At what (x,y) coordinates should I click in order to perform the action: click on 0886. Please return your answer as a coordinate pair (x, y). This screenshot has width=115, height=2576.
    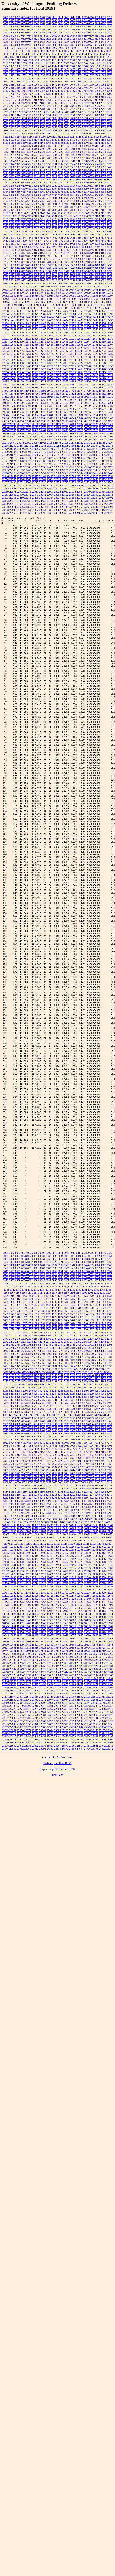
    Looking at the image, I should click on (42, 44).